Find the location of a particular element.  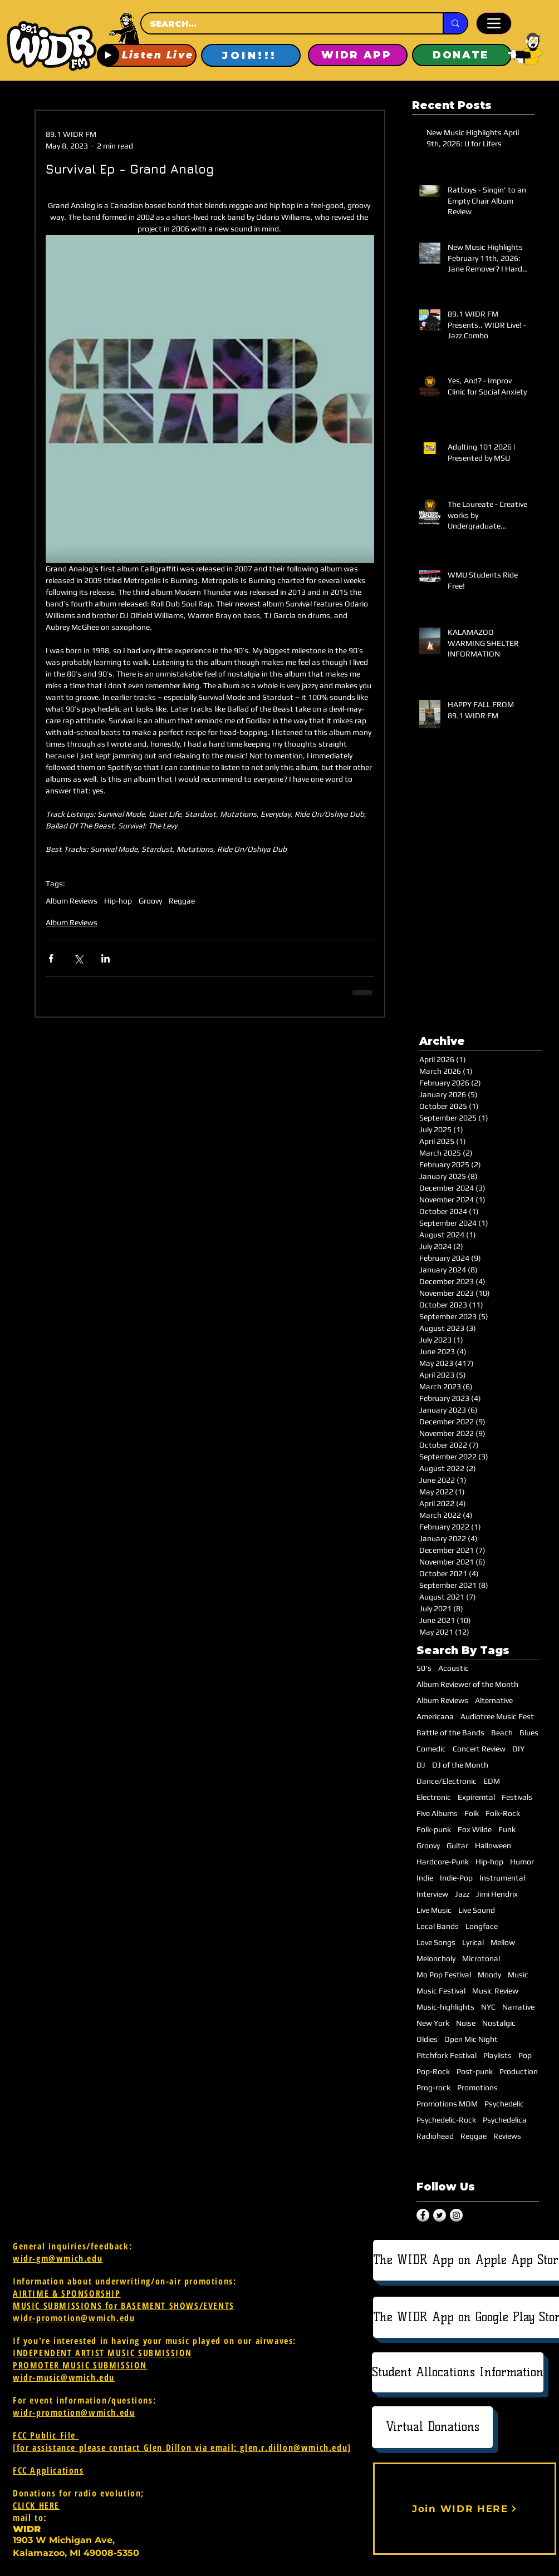

Festivals is located at coordinates (517, 1797).